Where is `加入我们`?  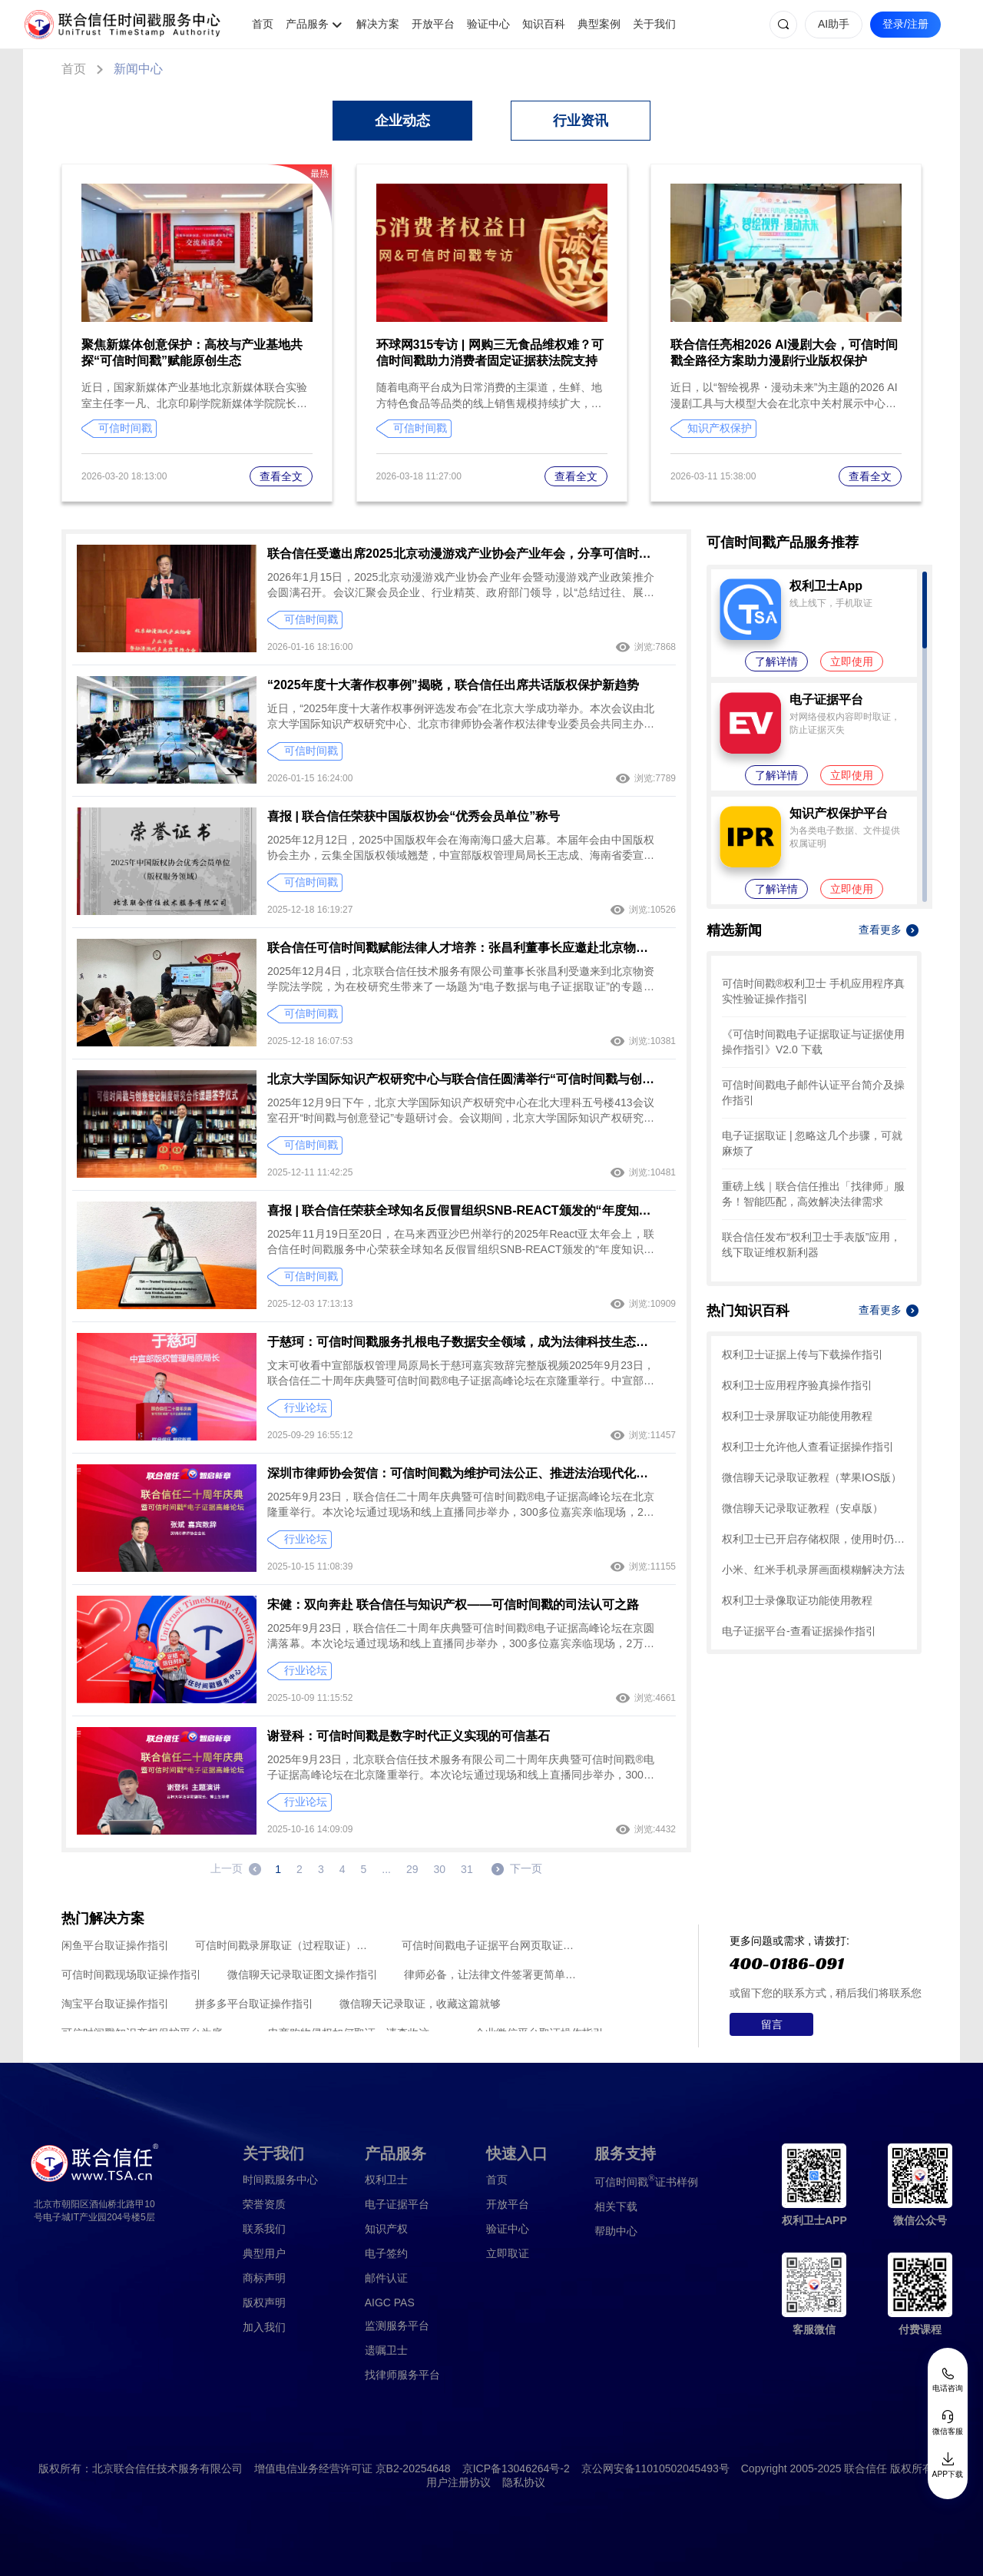
加入我们 is located at coordinates (264, 2327).